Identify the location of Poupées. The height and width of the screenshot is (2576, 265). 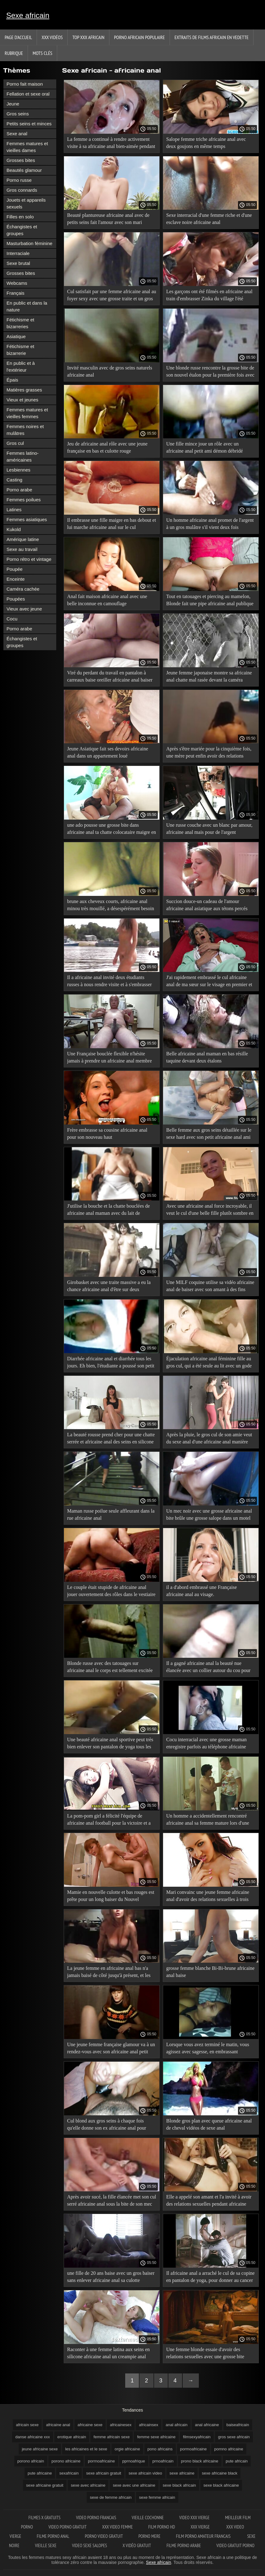
(16, 599).